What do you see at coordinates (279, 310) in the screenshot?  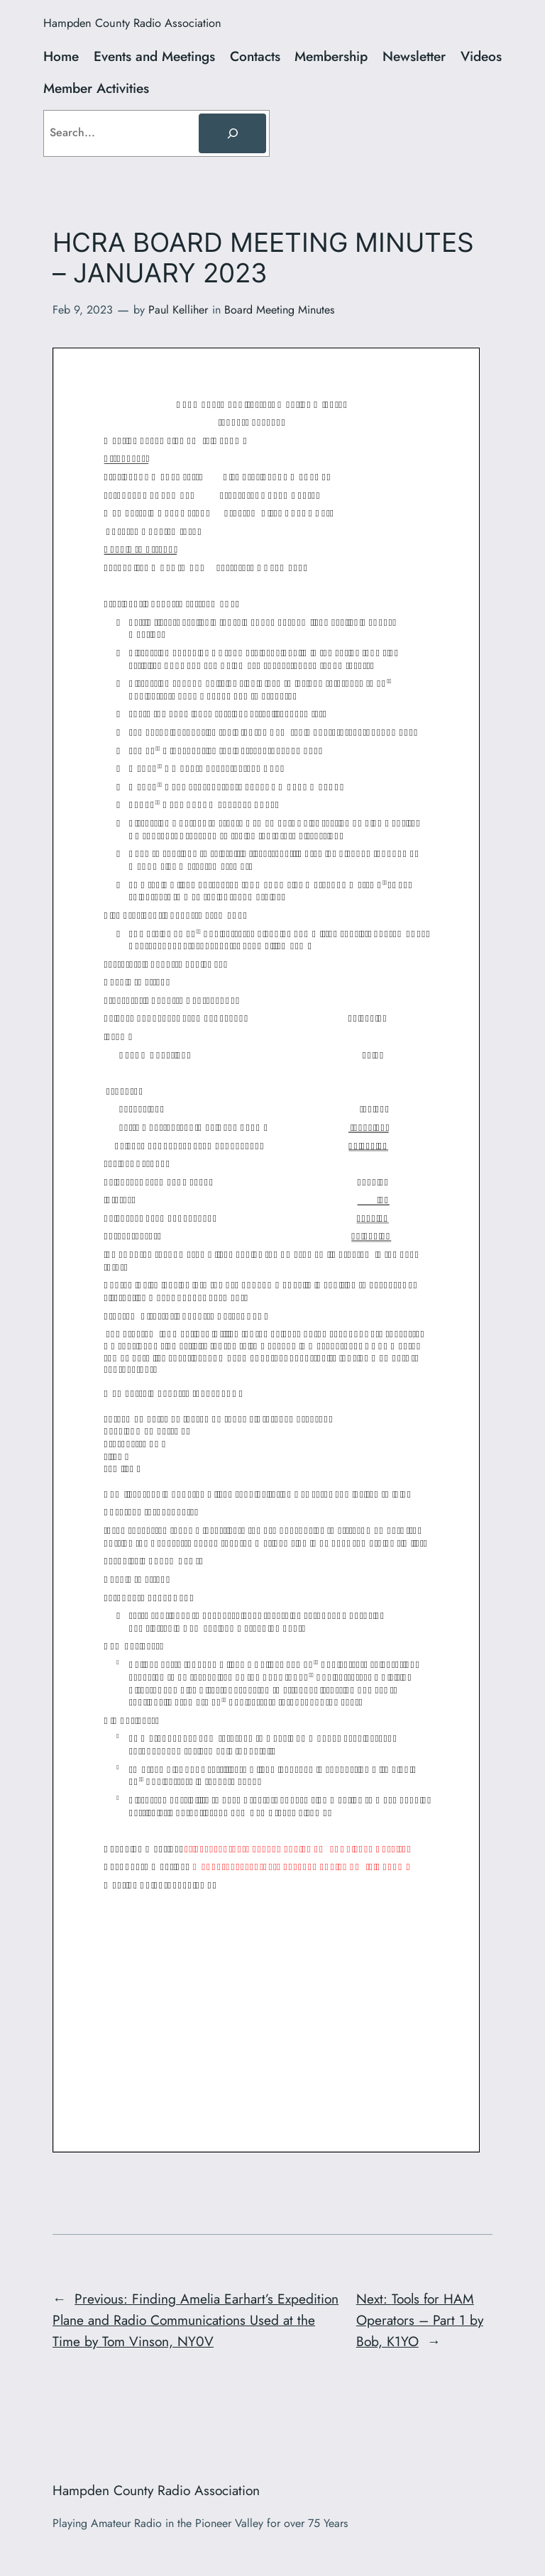 I see `Board Meeting Minutes` at bounding box center [279, 310].